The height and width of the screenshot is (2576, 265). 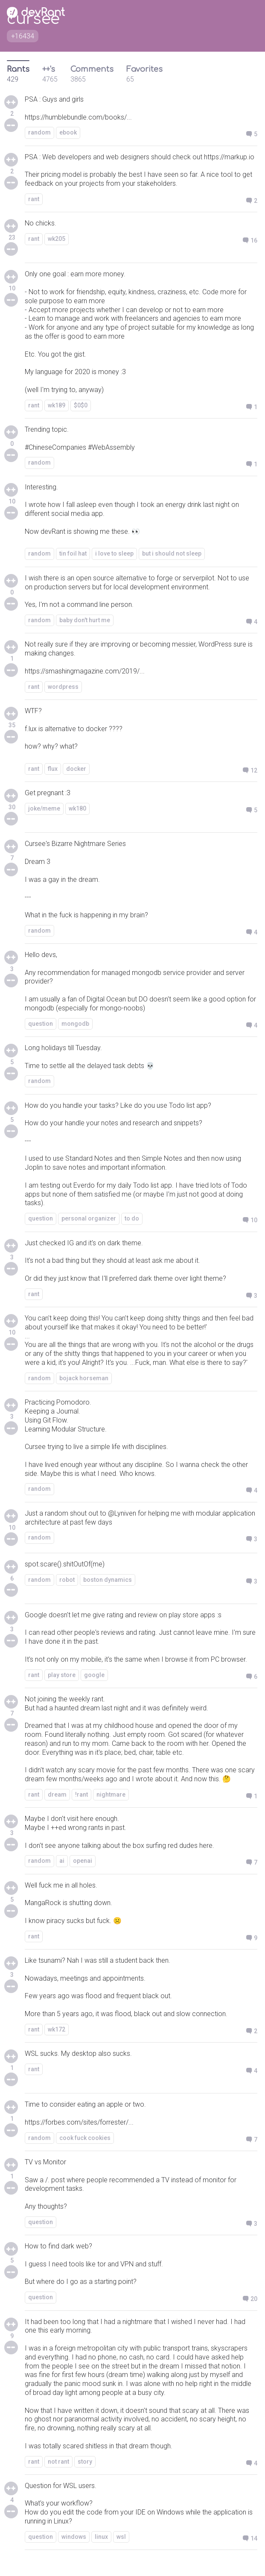 I want to click on !rant, so click(x=81, y=1794).